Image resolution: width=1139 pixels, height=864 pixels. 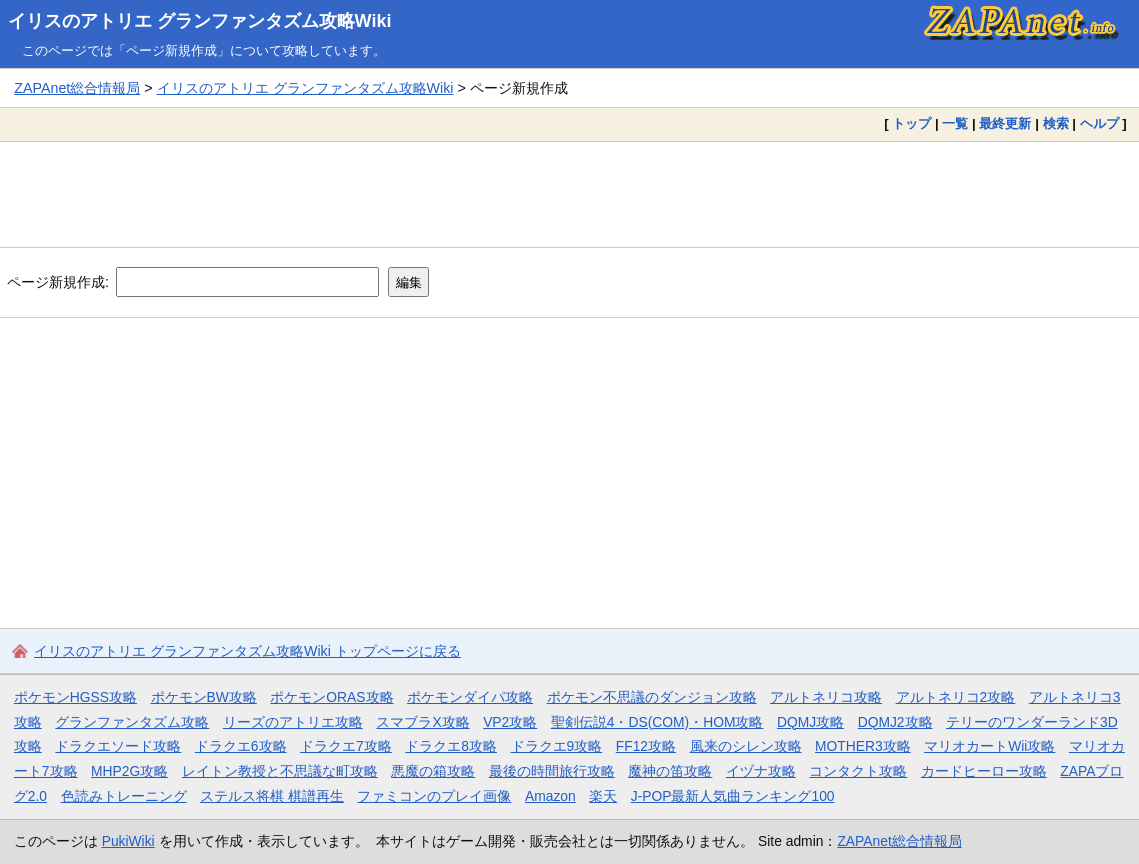 What do you see at coordinates (670, 771) in the screenshot?
I see `魔神の笛攻略` at bounding box center [670, 771].